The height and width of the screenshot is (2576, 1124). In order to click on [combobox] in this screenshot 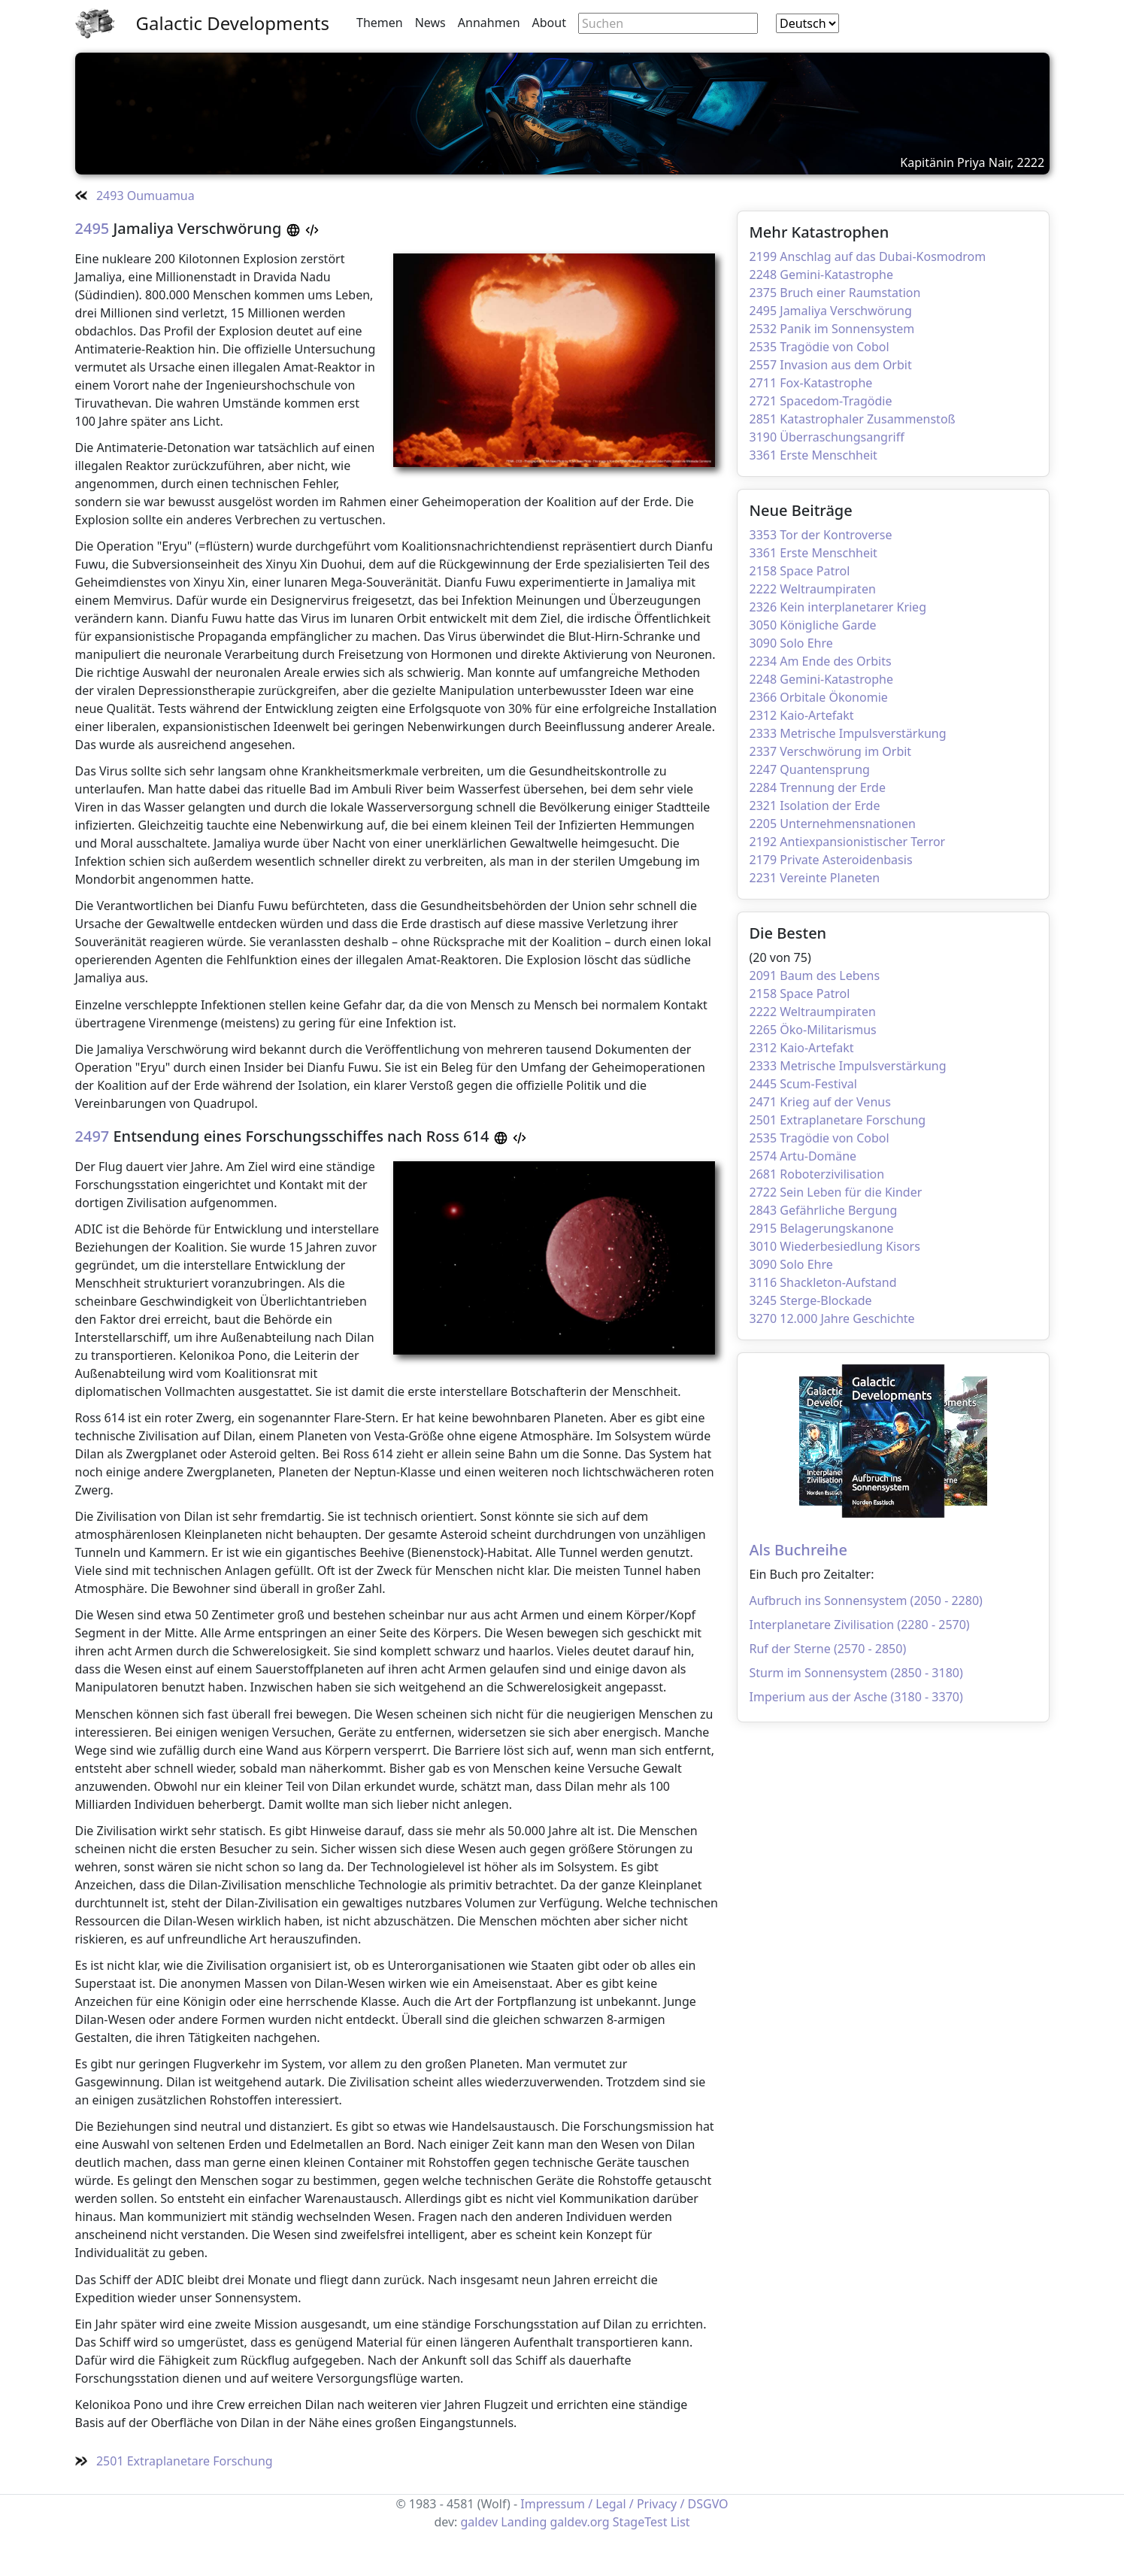, I will do `click(807, 23)`.